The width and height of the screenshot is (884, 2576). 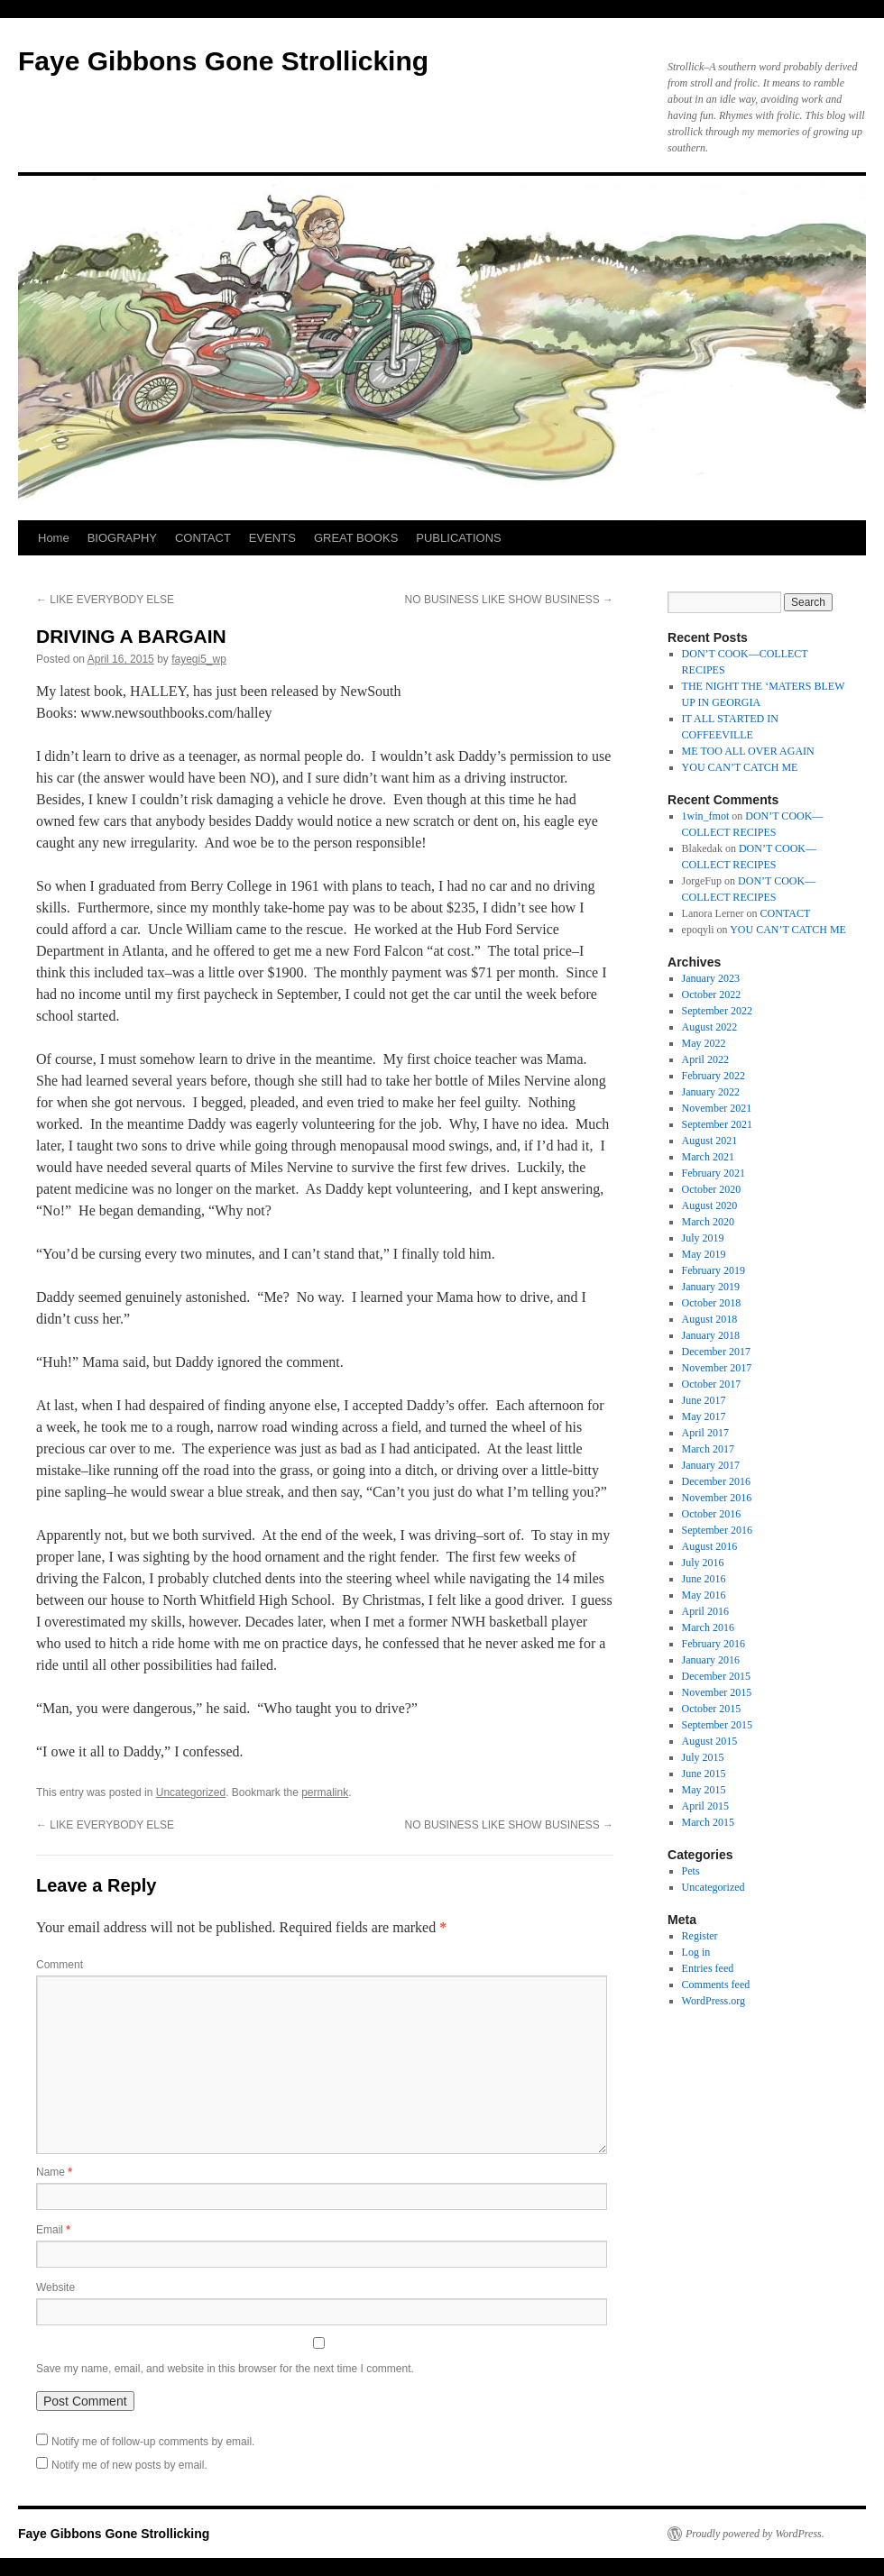 What do you see at coordinates (717, 1124) in the screenshot?
I see `September 2021` at bounding box center [717, 1124].